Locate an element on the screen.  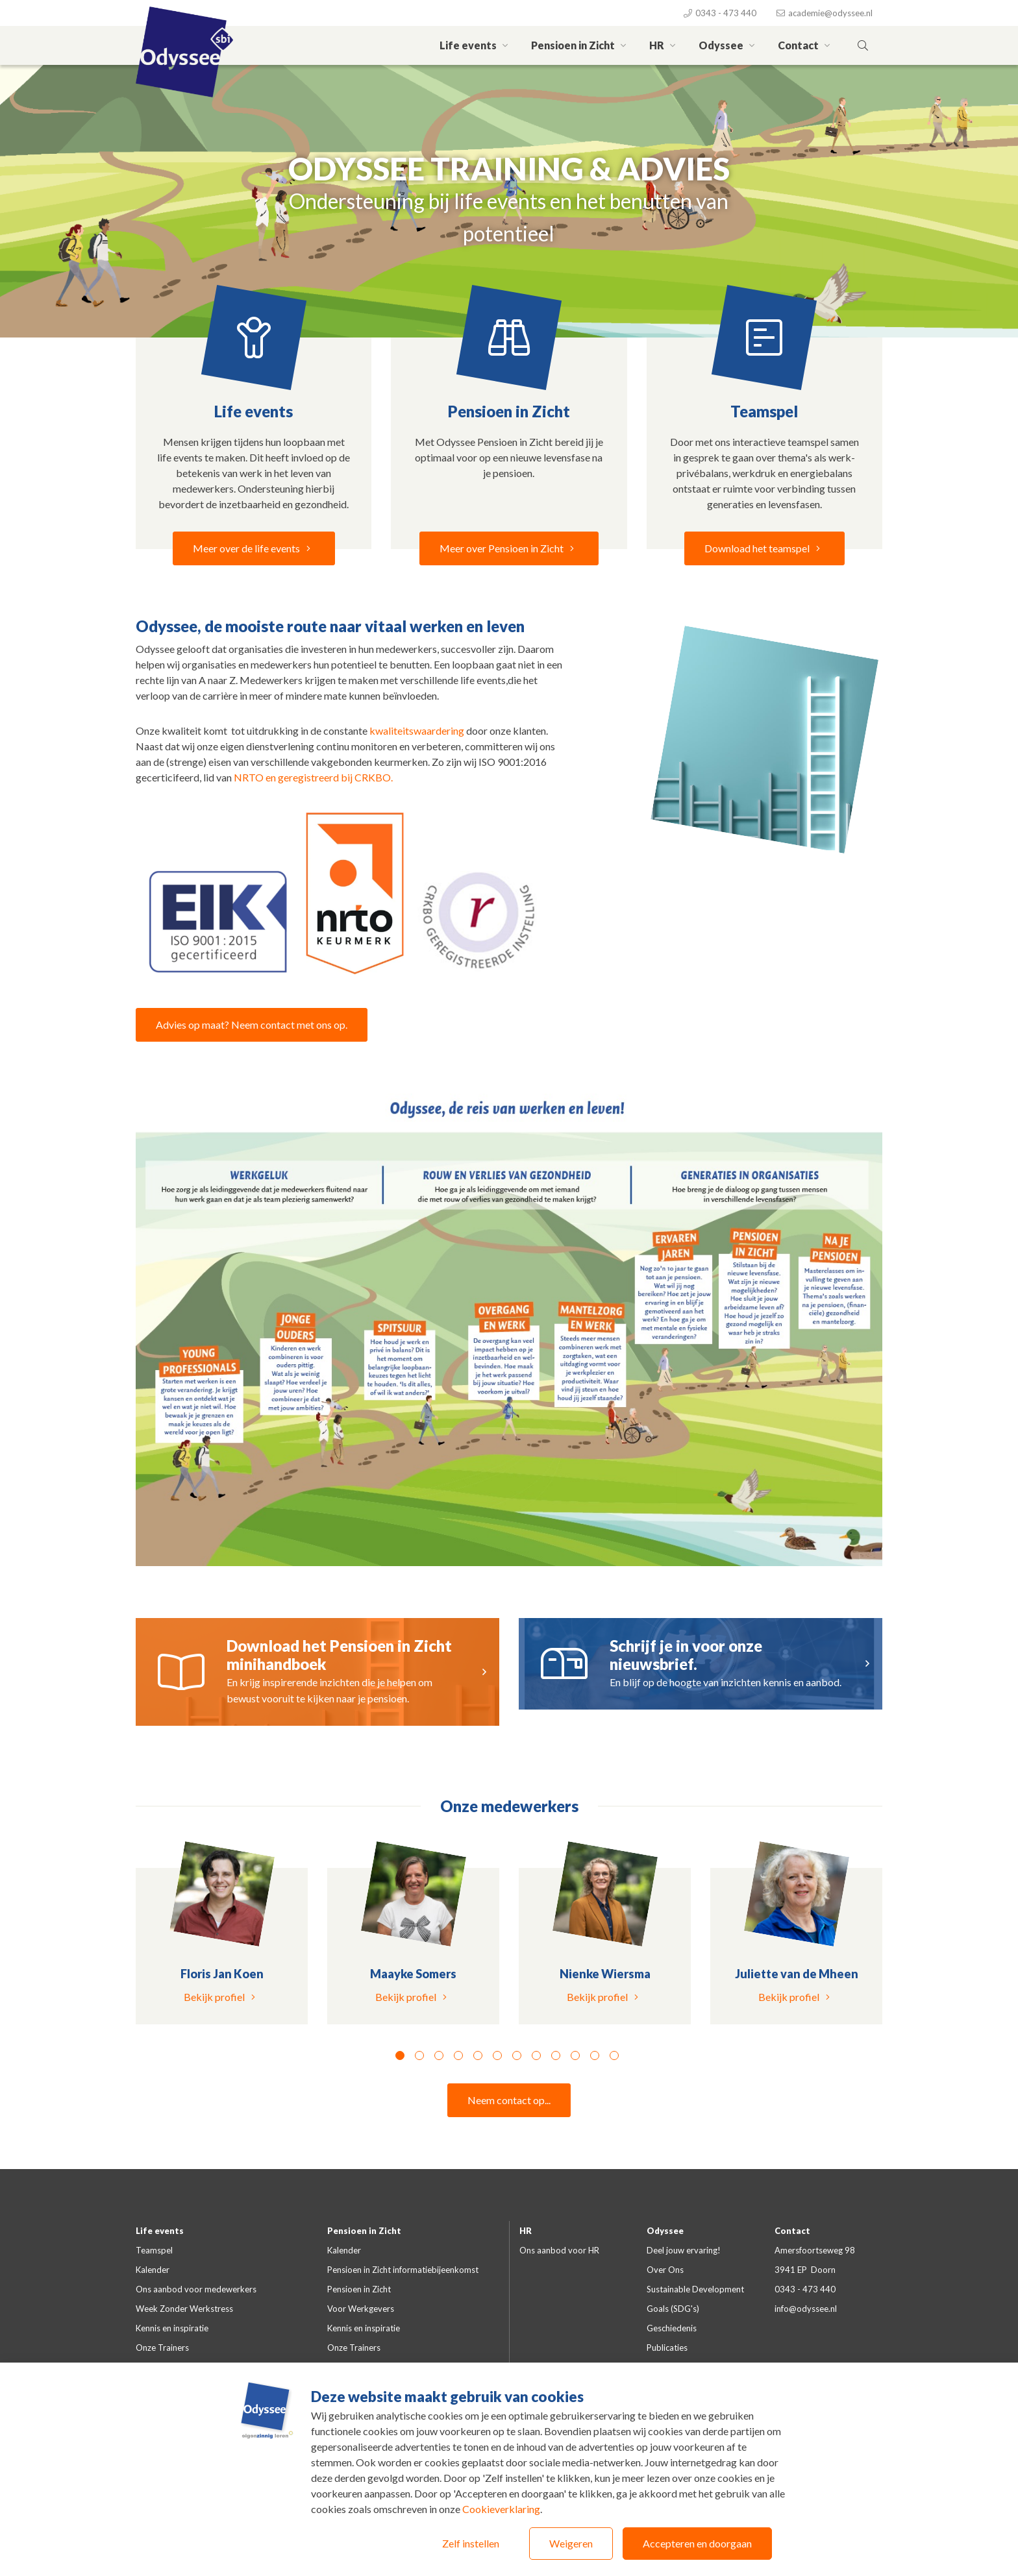
Teamspel is located at coordinates (154, 2250).